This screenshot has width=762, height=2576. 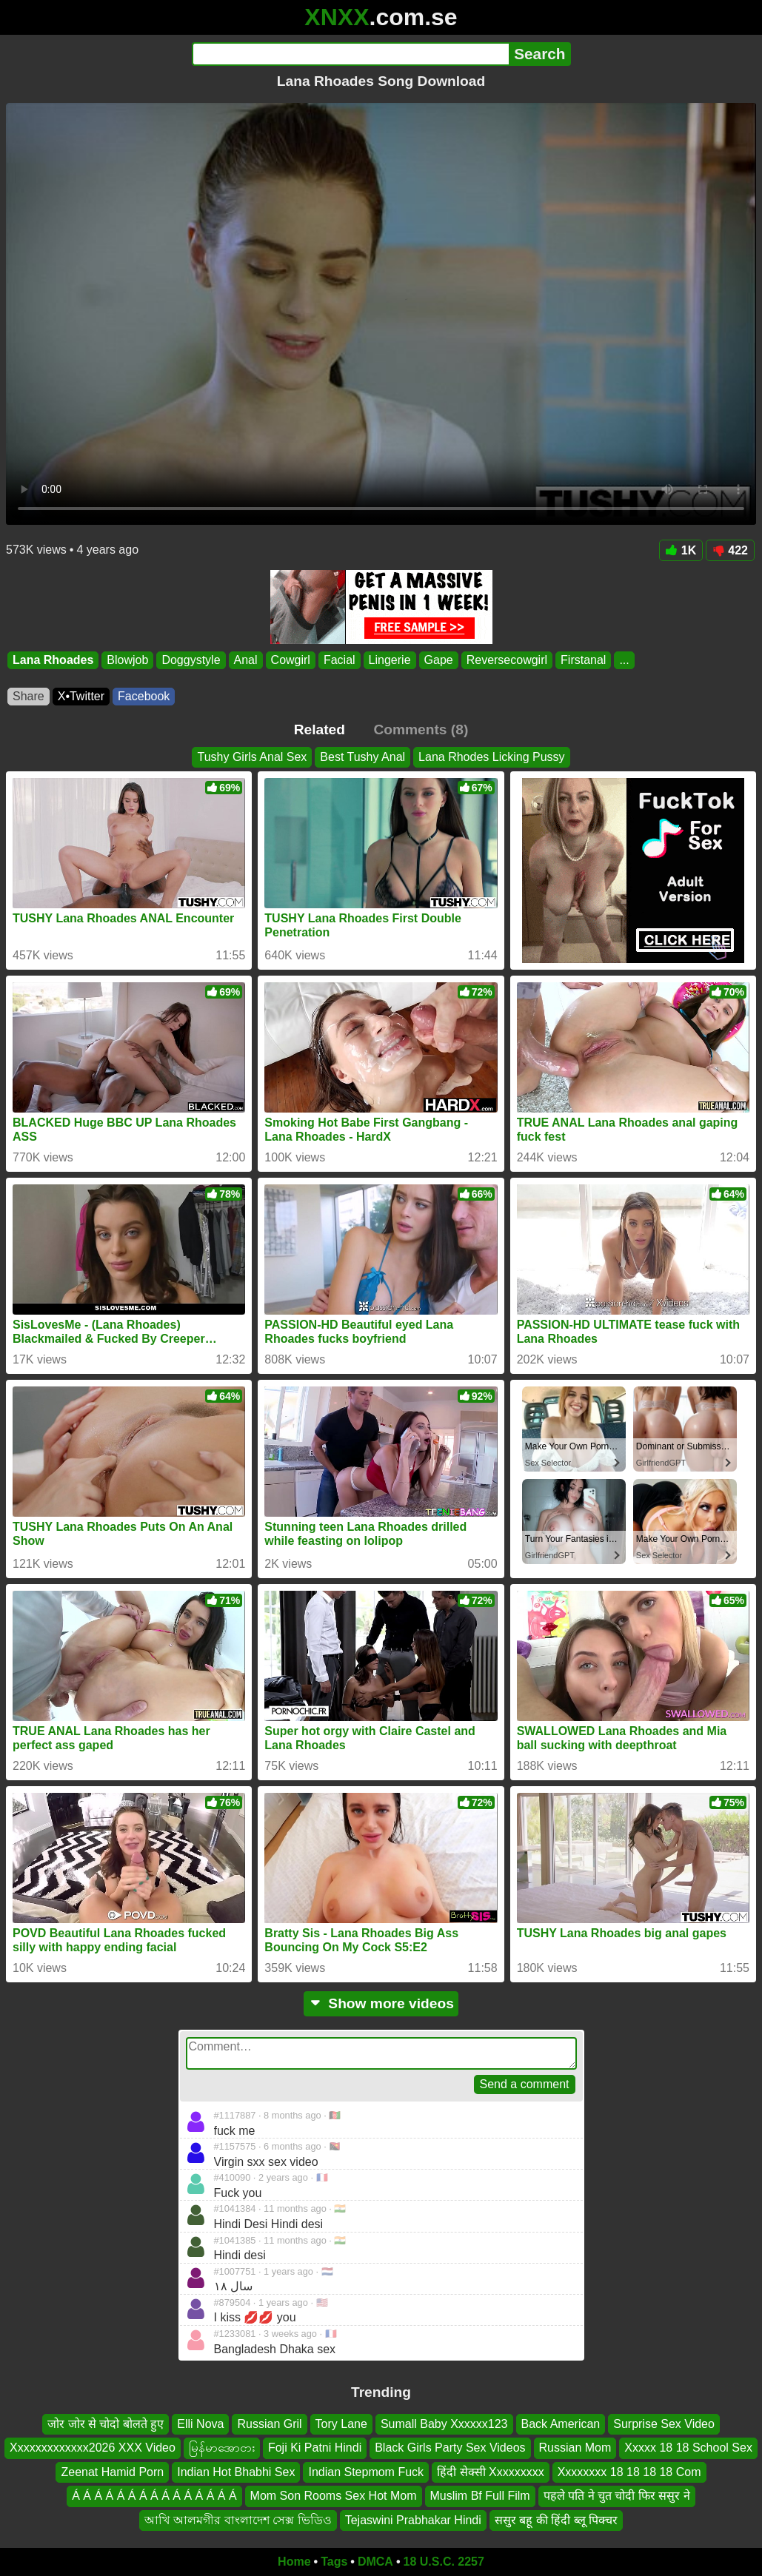 I want to click on Reversecowgirl, so click(x=507, y=660).